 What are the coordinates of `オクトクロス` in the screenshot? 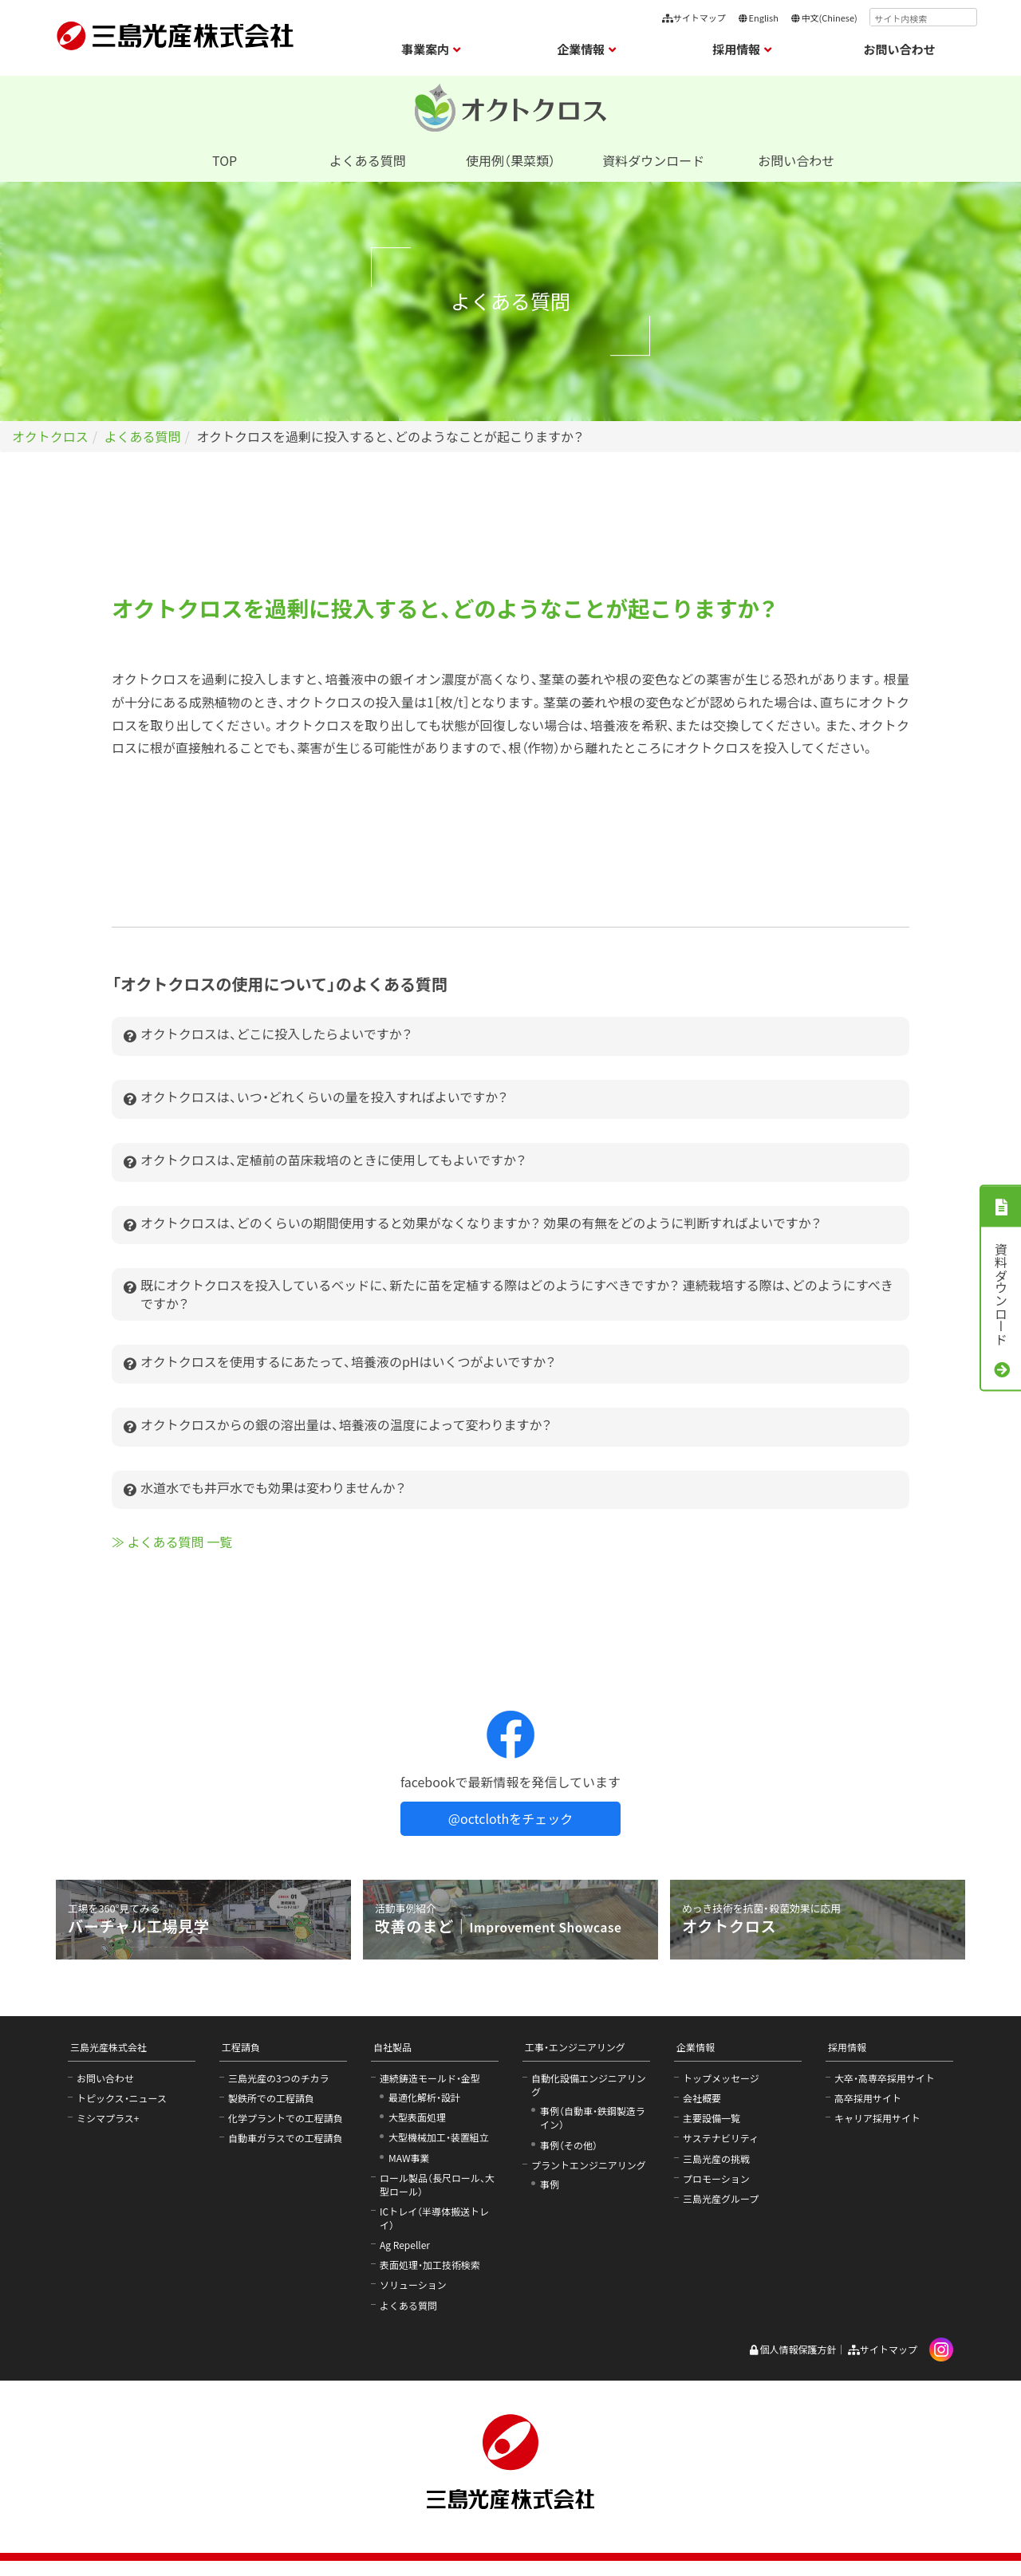 It's located at (50, 436).